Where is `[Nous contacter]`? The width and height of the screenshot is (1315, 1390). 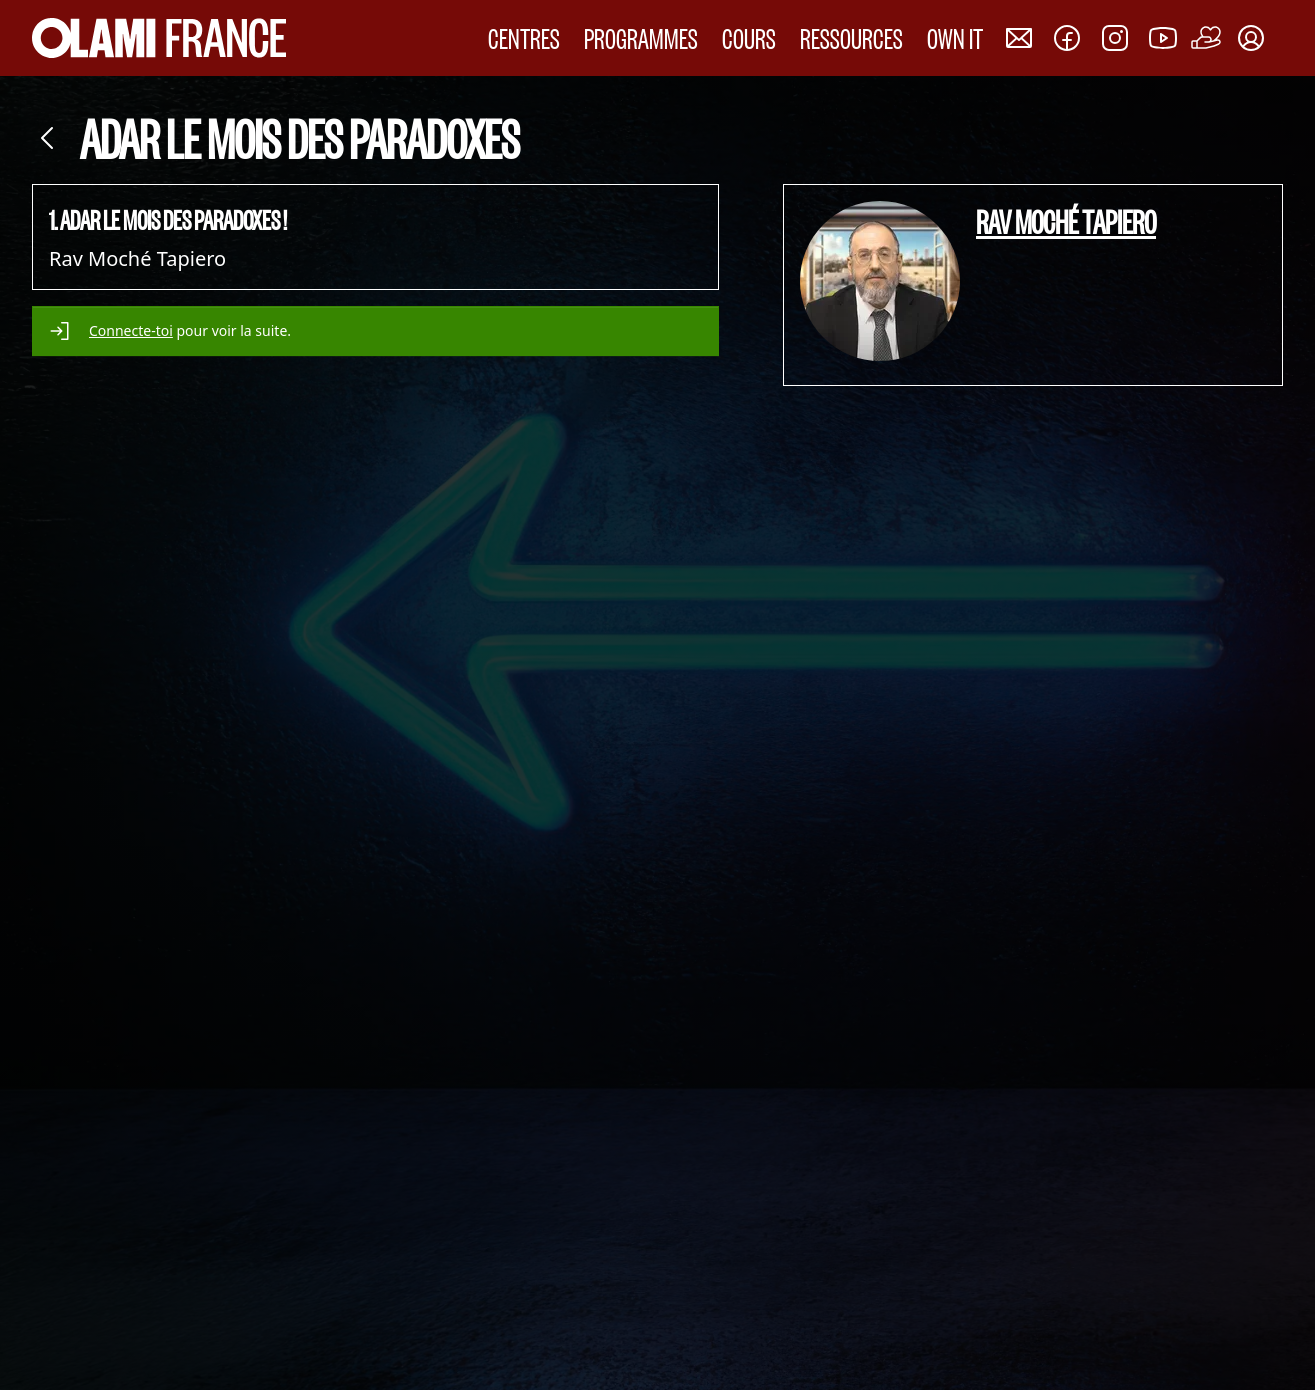 [Nous contacter] is located at coordinates (1019, 38).